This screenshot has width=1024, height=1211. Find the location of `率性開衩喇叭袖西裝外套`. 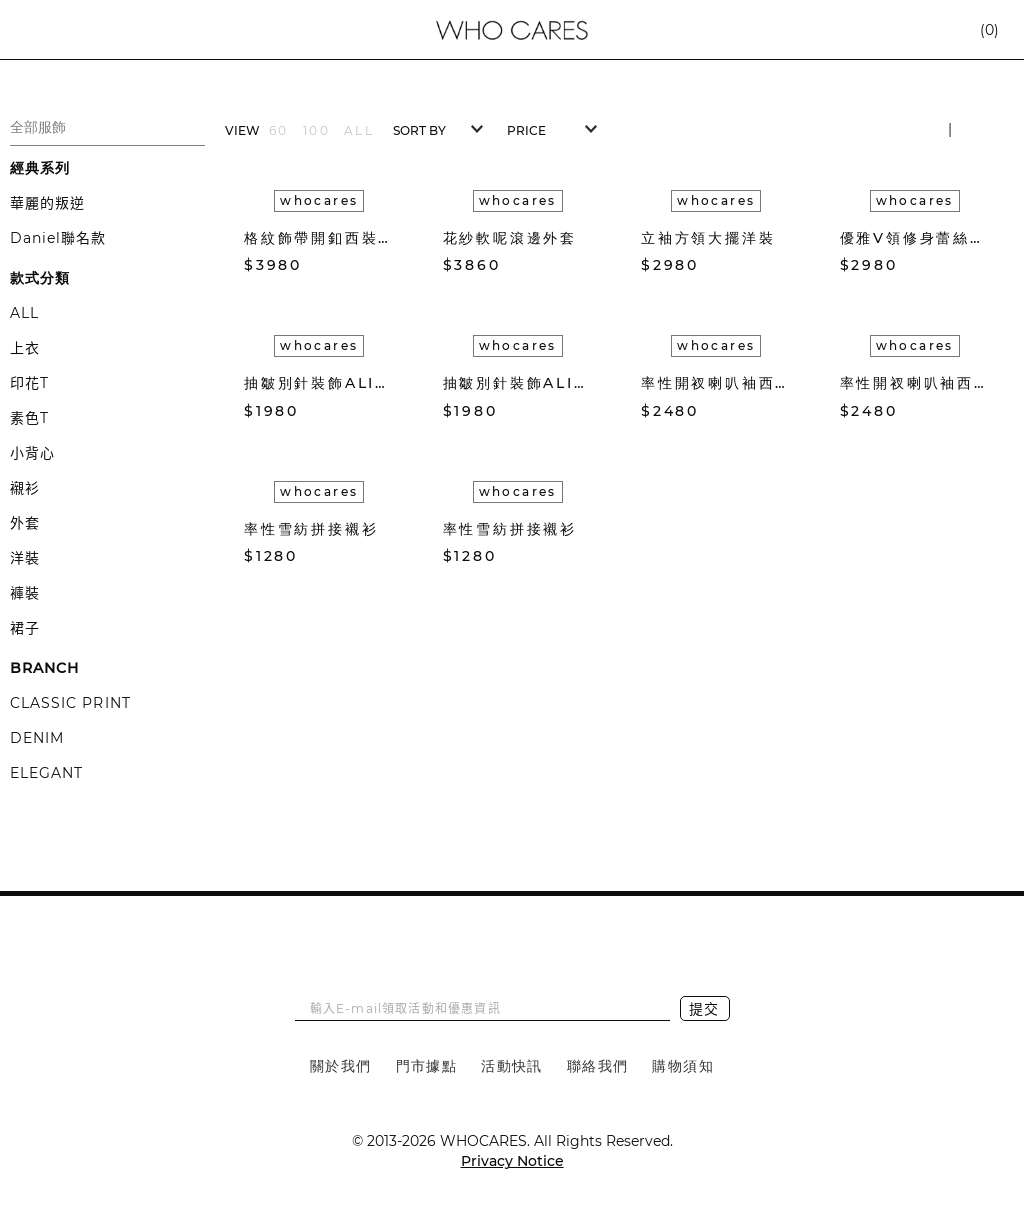

率性開衩喇叭袖西裝外套 is located at coordinates (716, 383).